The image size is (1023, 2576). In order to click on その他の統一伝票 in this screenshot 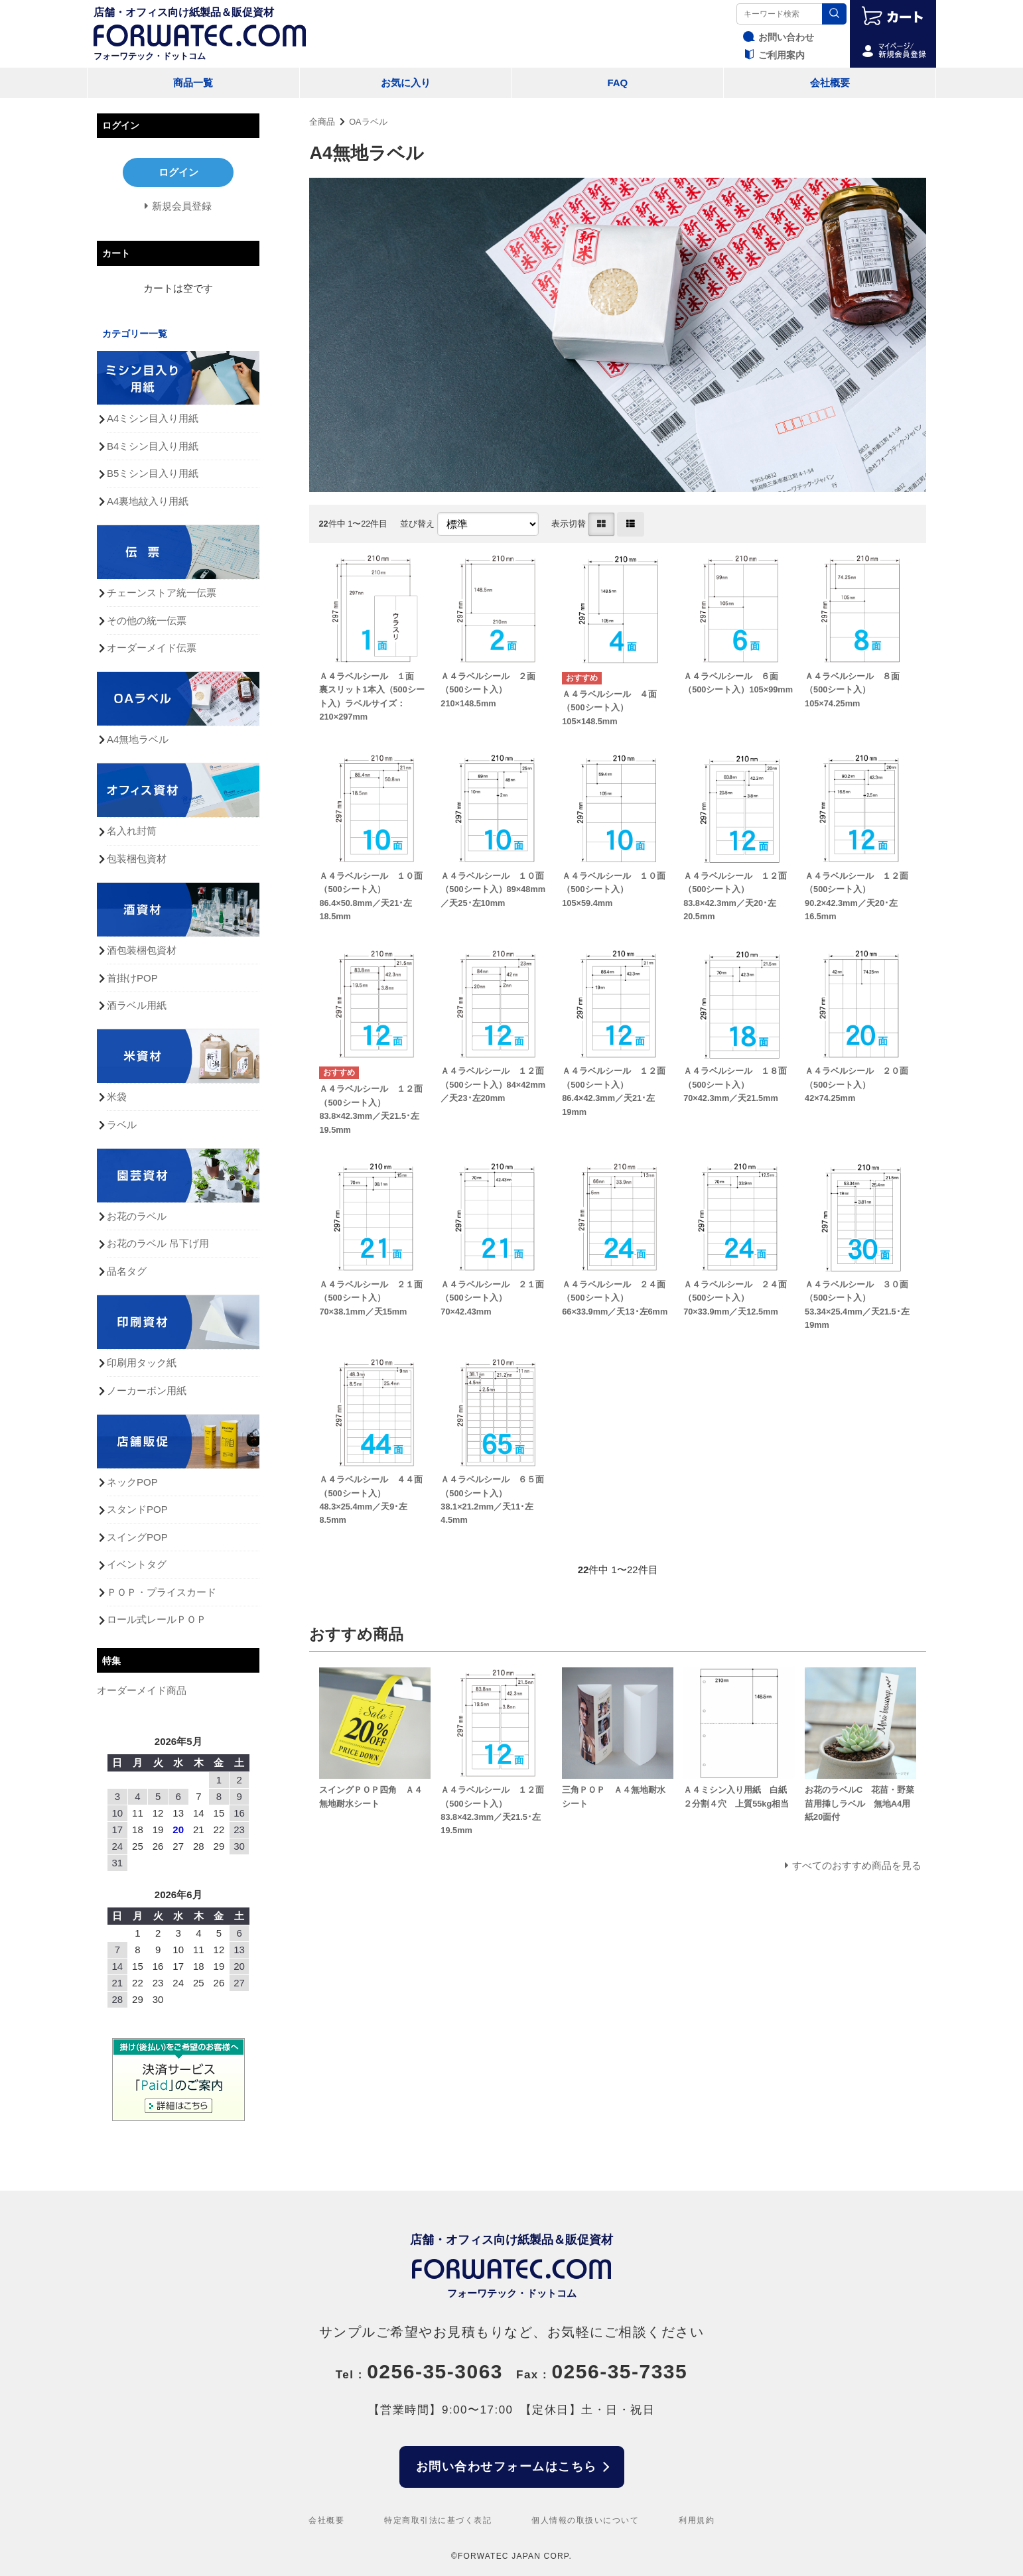, I will do `click(146, 620)`.